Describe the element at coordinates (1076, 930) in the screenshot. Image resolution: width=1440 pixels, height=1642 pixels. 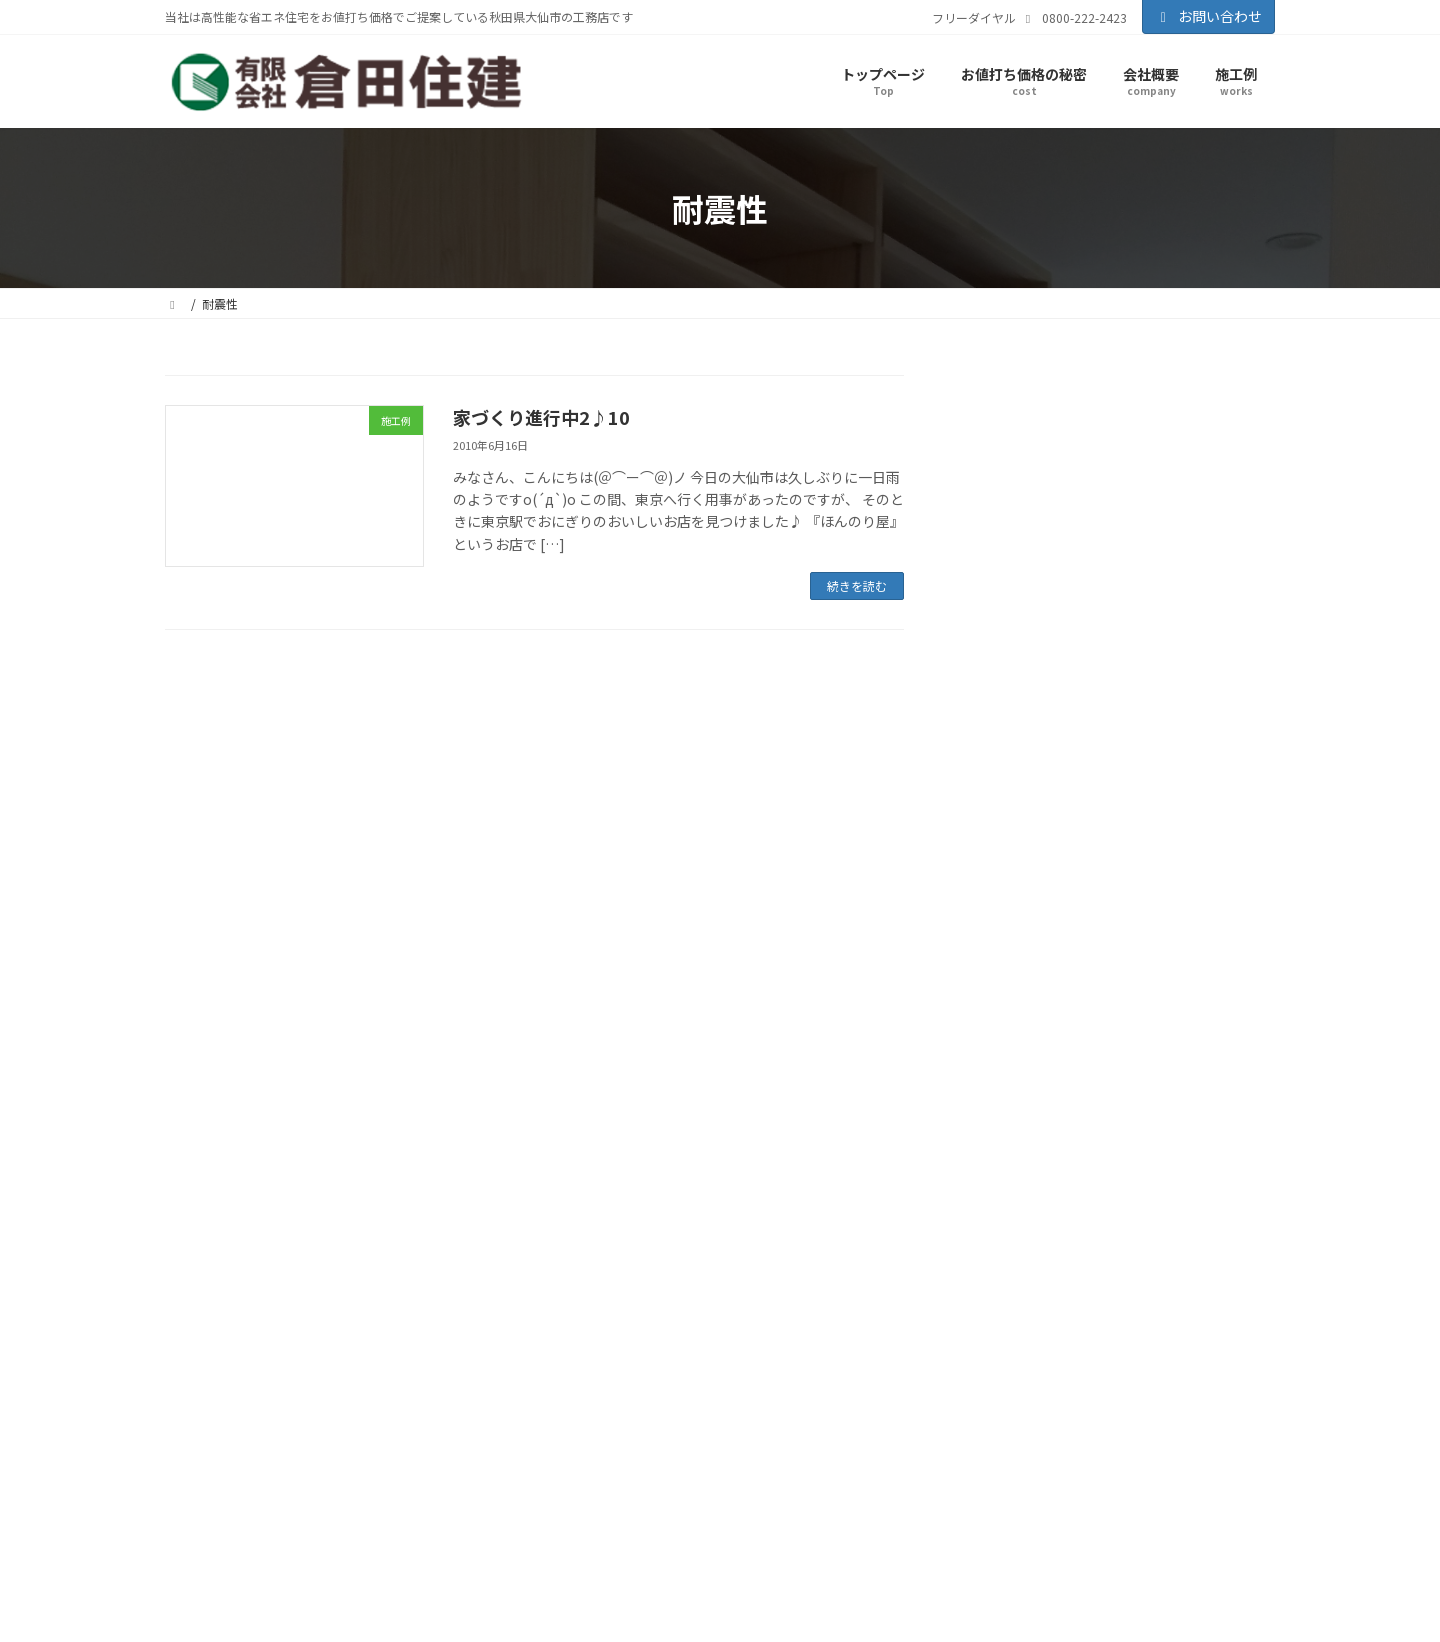
I see `施工事例 [施工事例 (15個の項目)]` at that location.